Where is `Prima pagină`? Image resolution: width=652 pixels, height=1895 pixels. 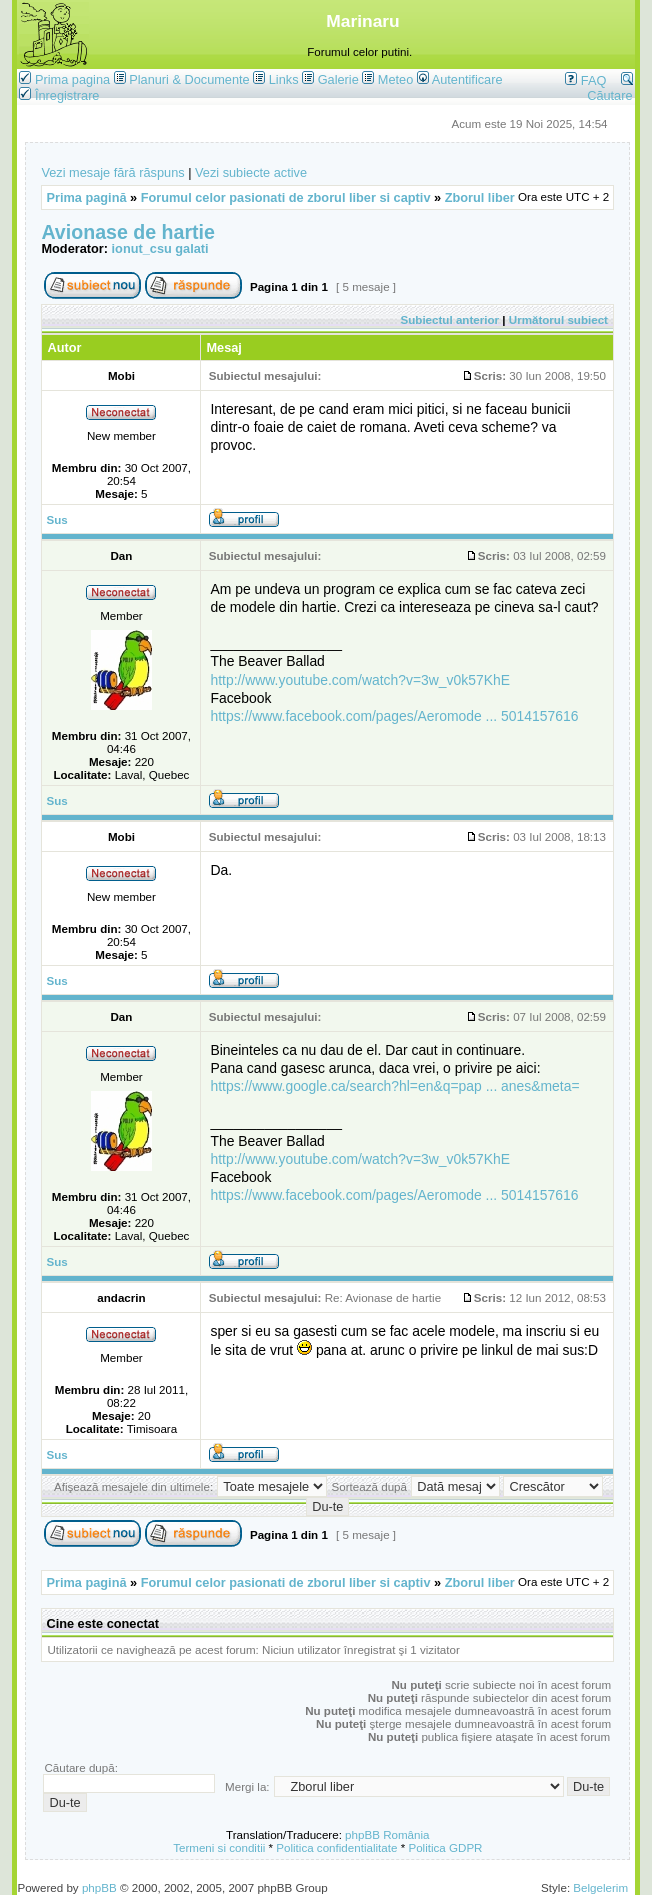
Prima pagină is located at coordinates (86, 197).